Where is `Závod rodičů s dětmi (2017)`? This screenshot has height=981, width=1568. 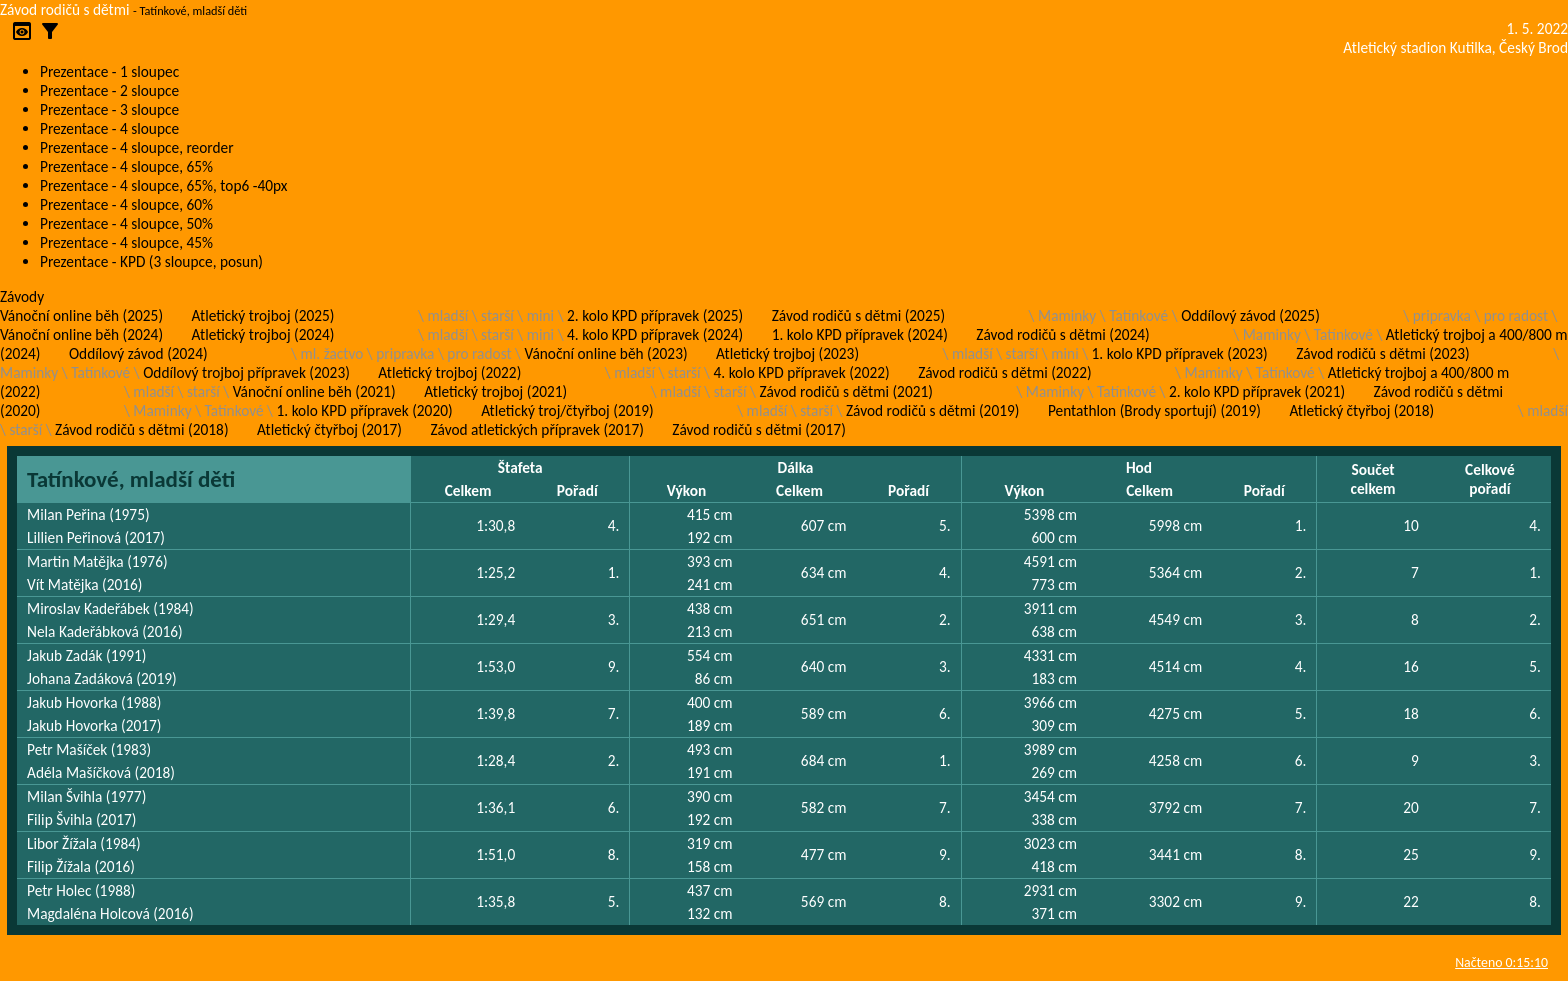 Závod rodičů s dětmi (2017) is located at coordinates (758, 429).